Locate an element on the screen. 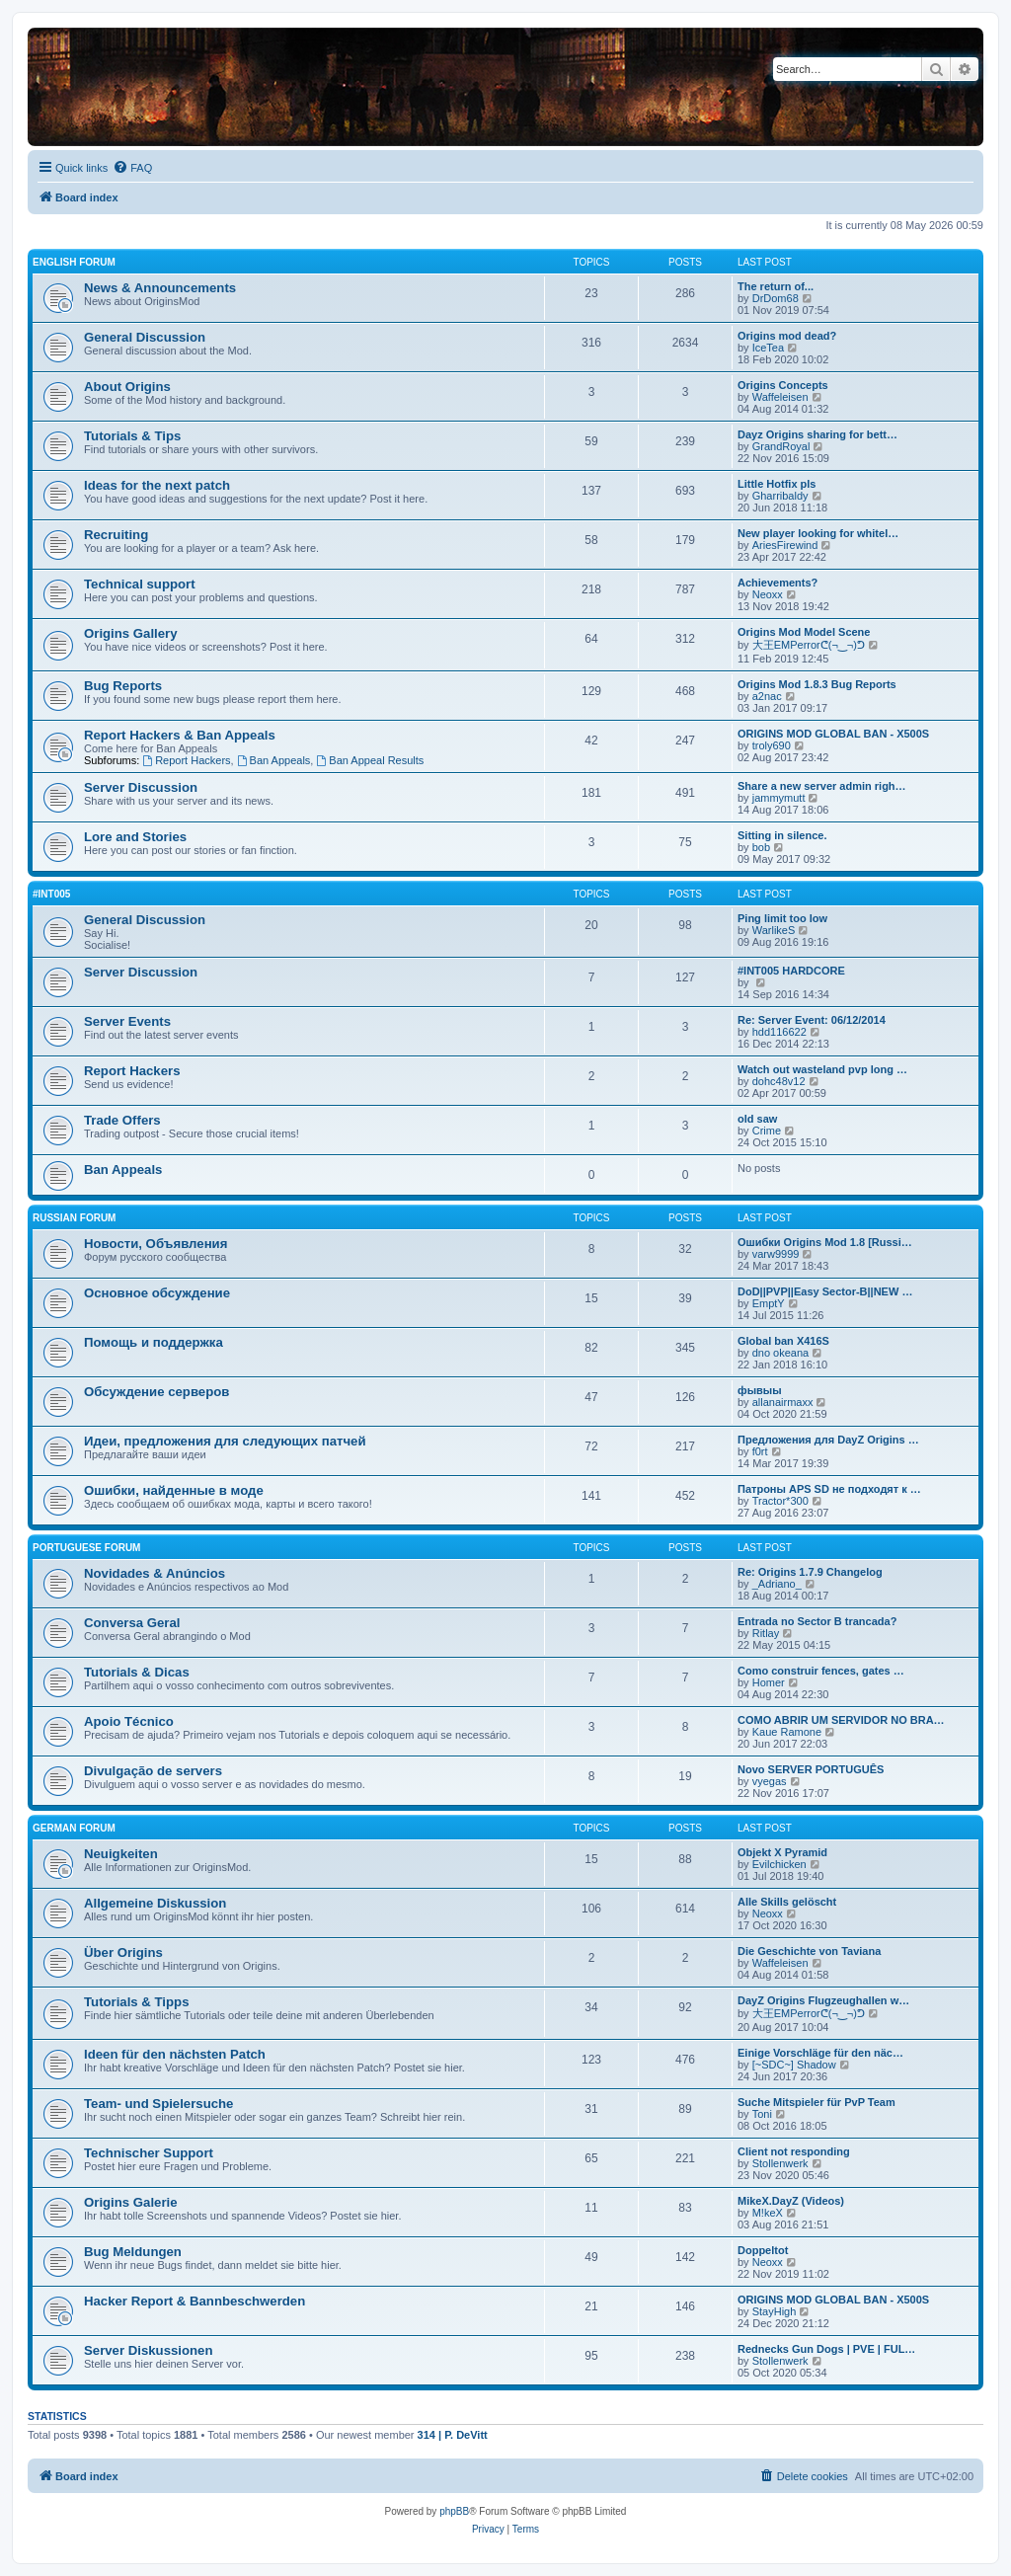 The height and width of the screenshot is (2576, 1011). Tutorials & Dicas is located at coordinates (137, 1672).